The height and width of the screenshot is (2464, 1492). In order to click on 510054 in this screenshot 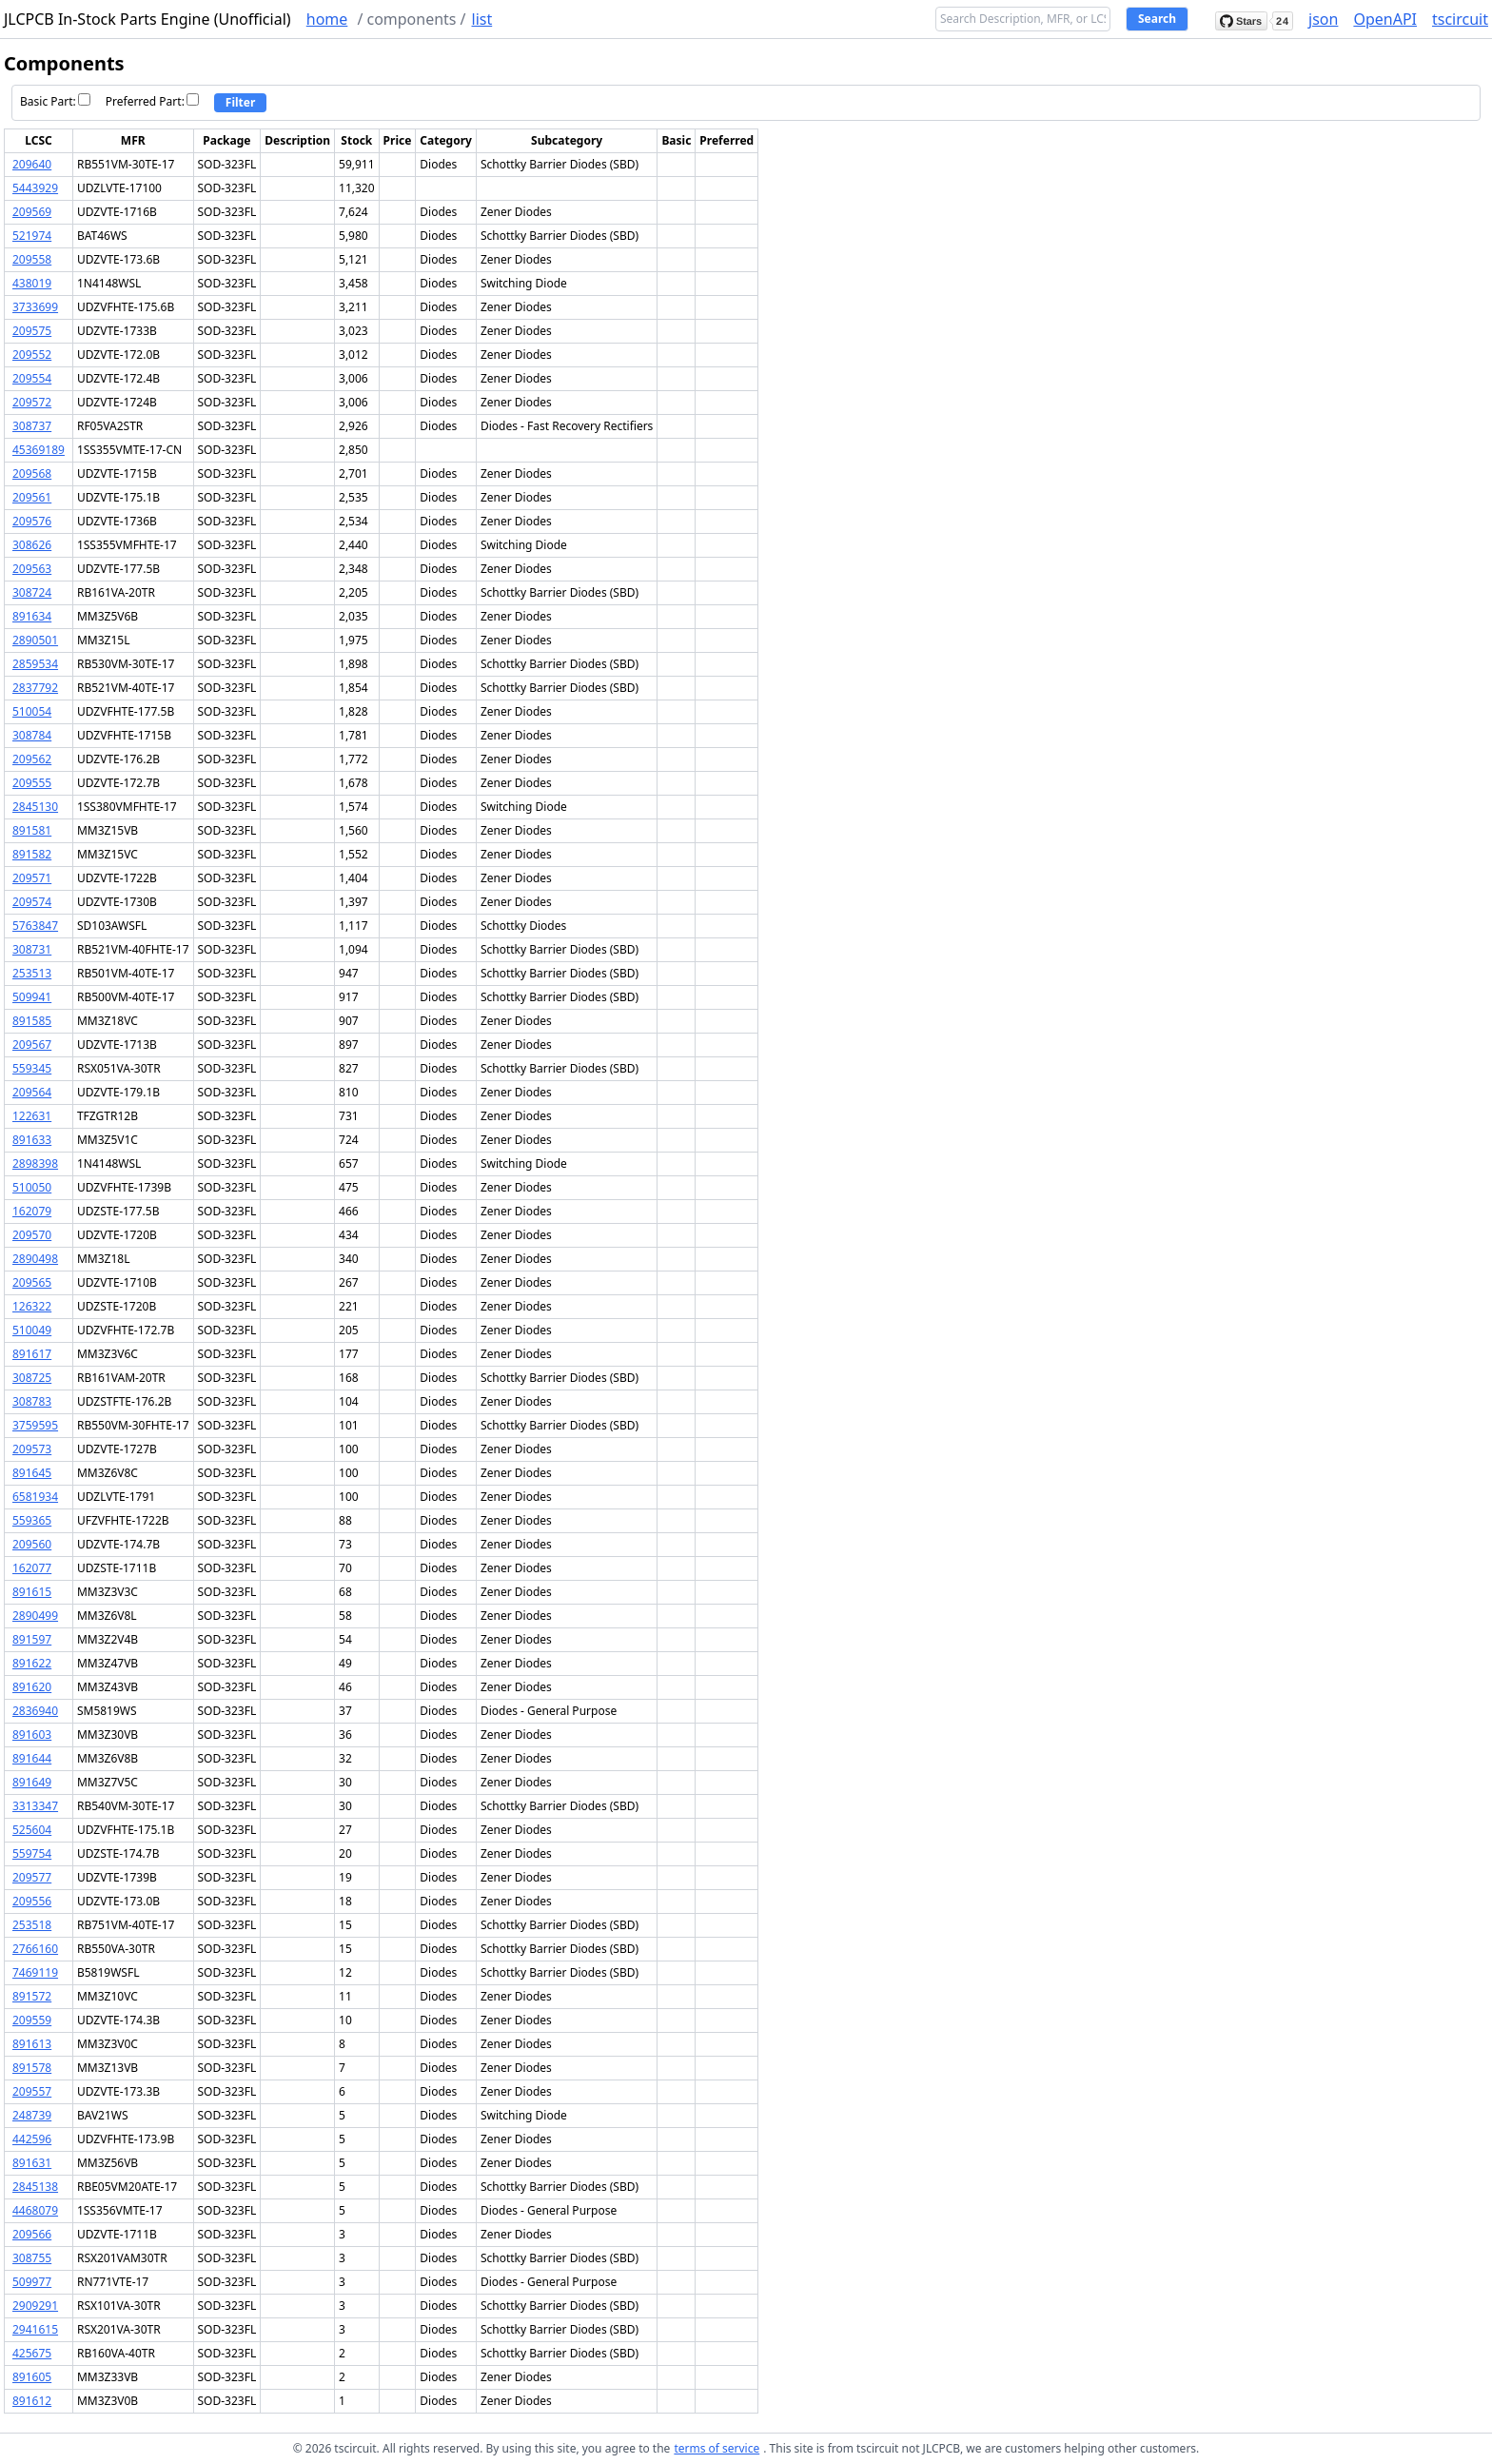, I will do `click(31, 711)`.